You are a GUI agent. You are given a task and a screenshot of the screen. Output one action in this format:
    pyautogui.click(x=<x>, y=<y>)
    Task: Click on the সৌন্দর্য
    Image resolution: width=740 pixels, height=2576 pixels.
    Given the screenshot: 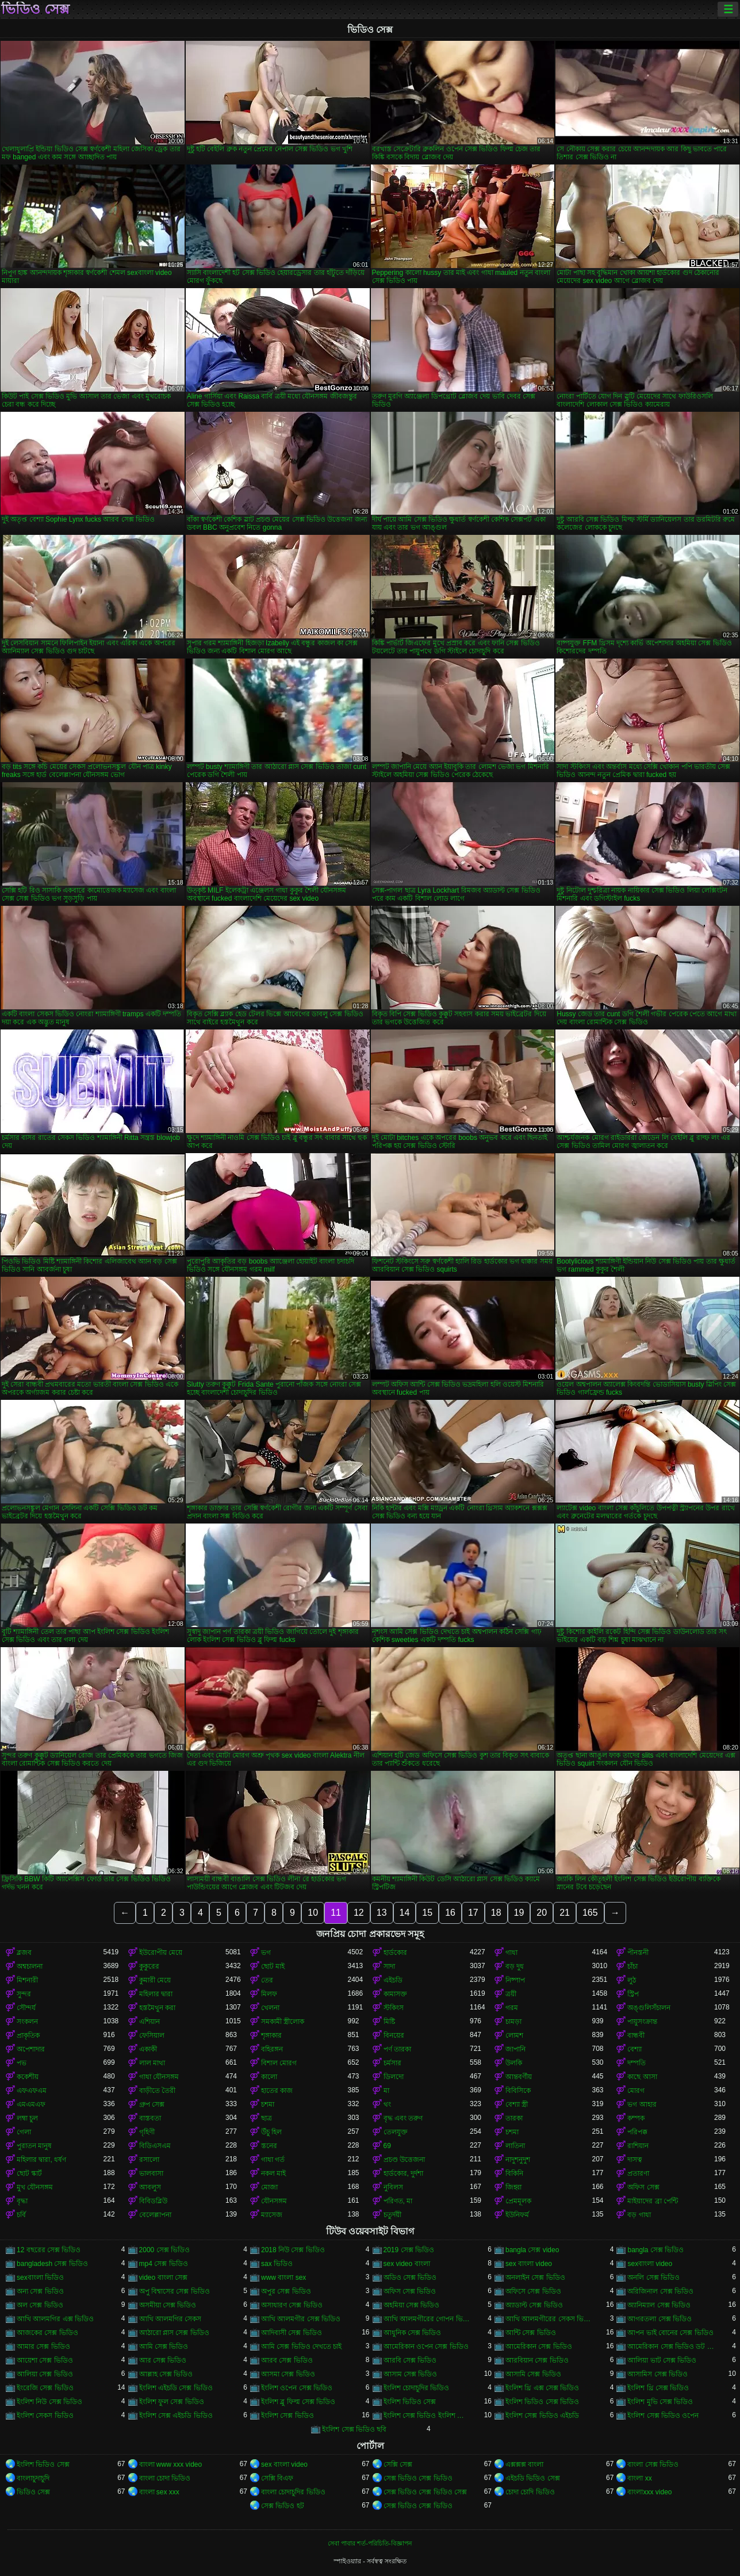 What is the action you would take?
    pyautogui.click(x=26, y=2008)
    